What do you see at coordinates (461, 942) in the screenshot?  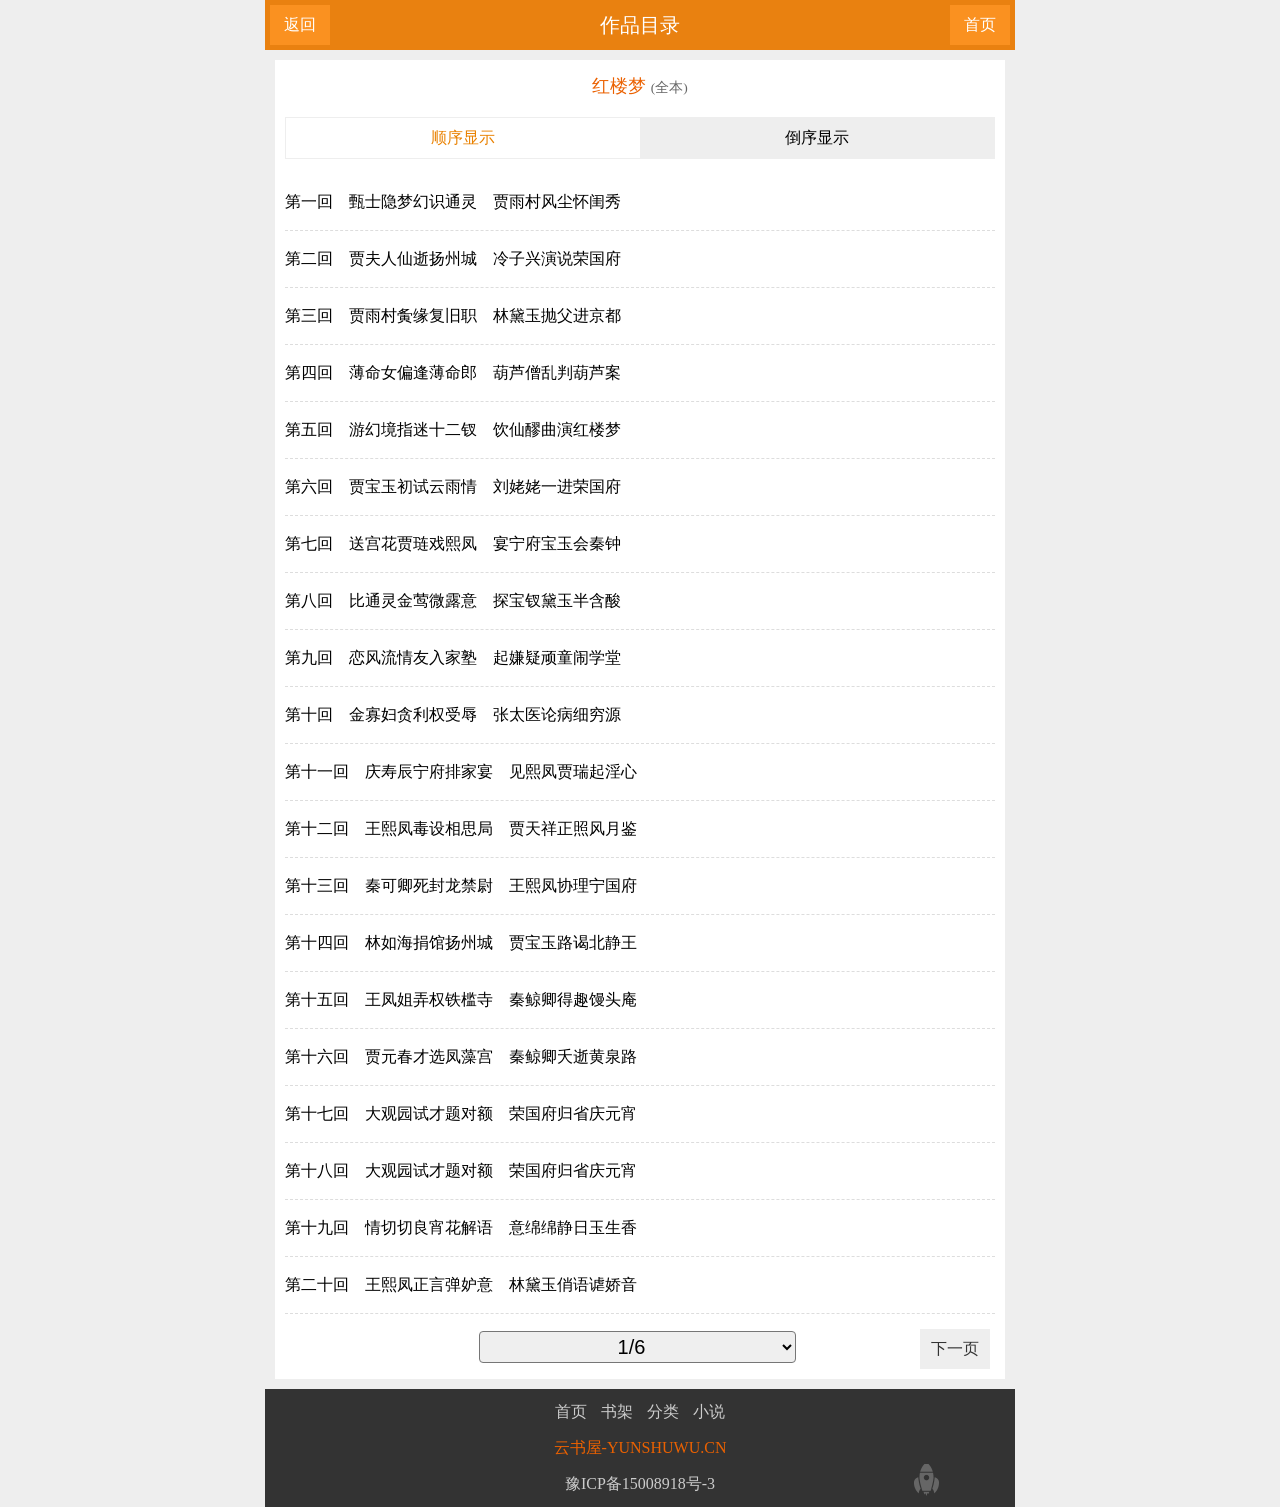 I see `第十四回 林如海捐馆扬州城 贾宝玉路谒北静王` at bounding box center [461, 942].